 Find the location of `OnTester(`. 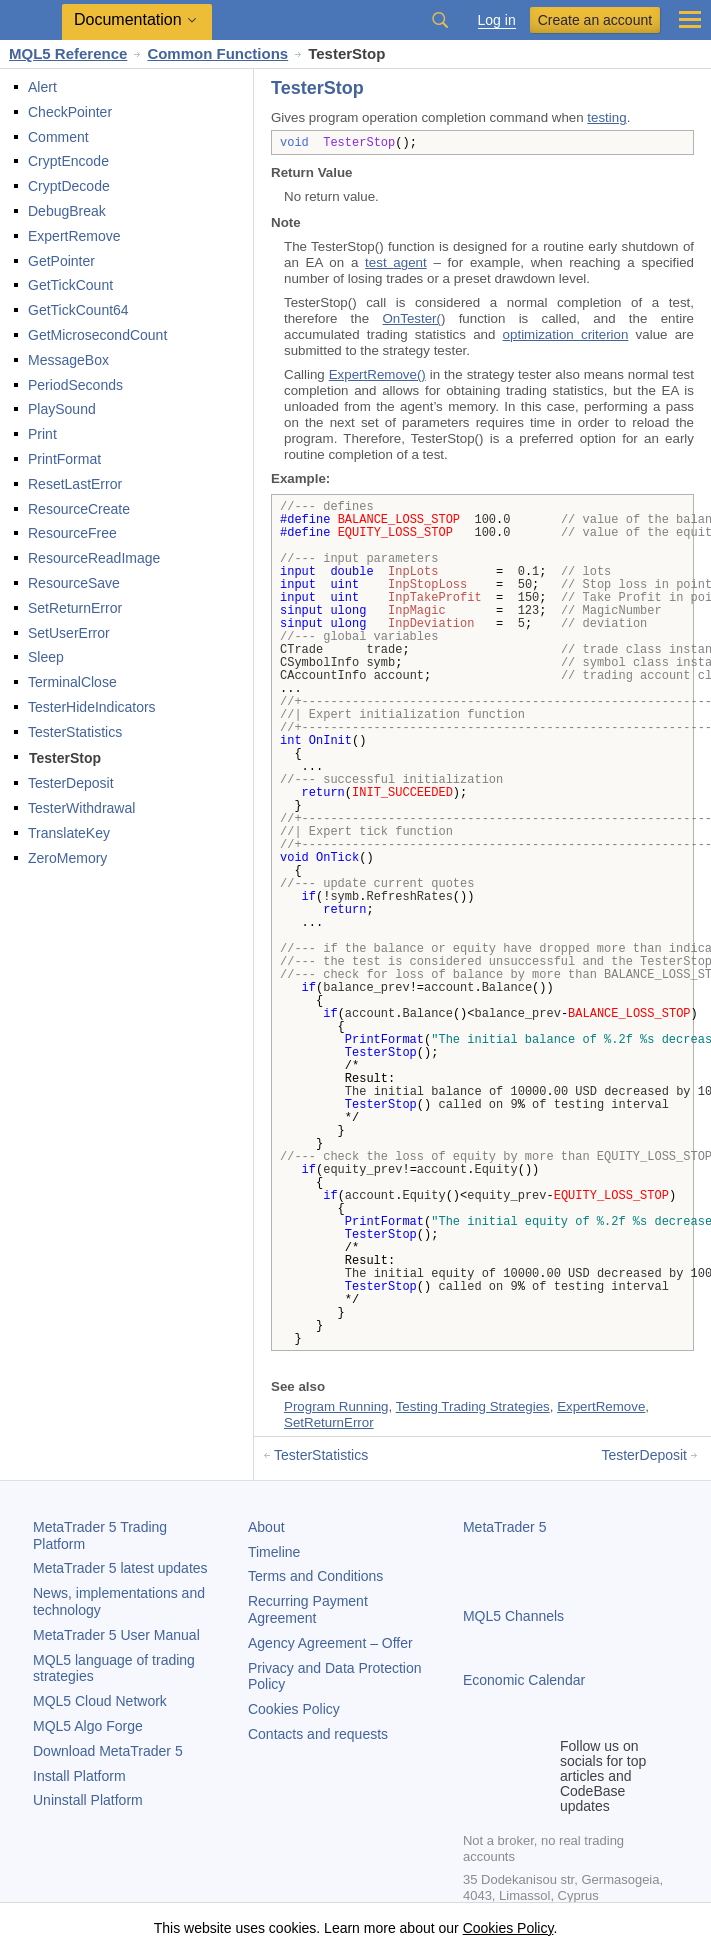

OnTester( is located at coordinates (411, 318).